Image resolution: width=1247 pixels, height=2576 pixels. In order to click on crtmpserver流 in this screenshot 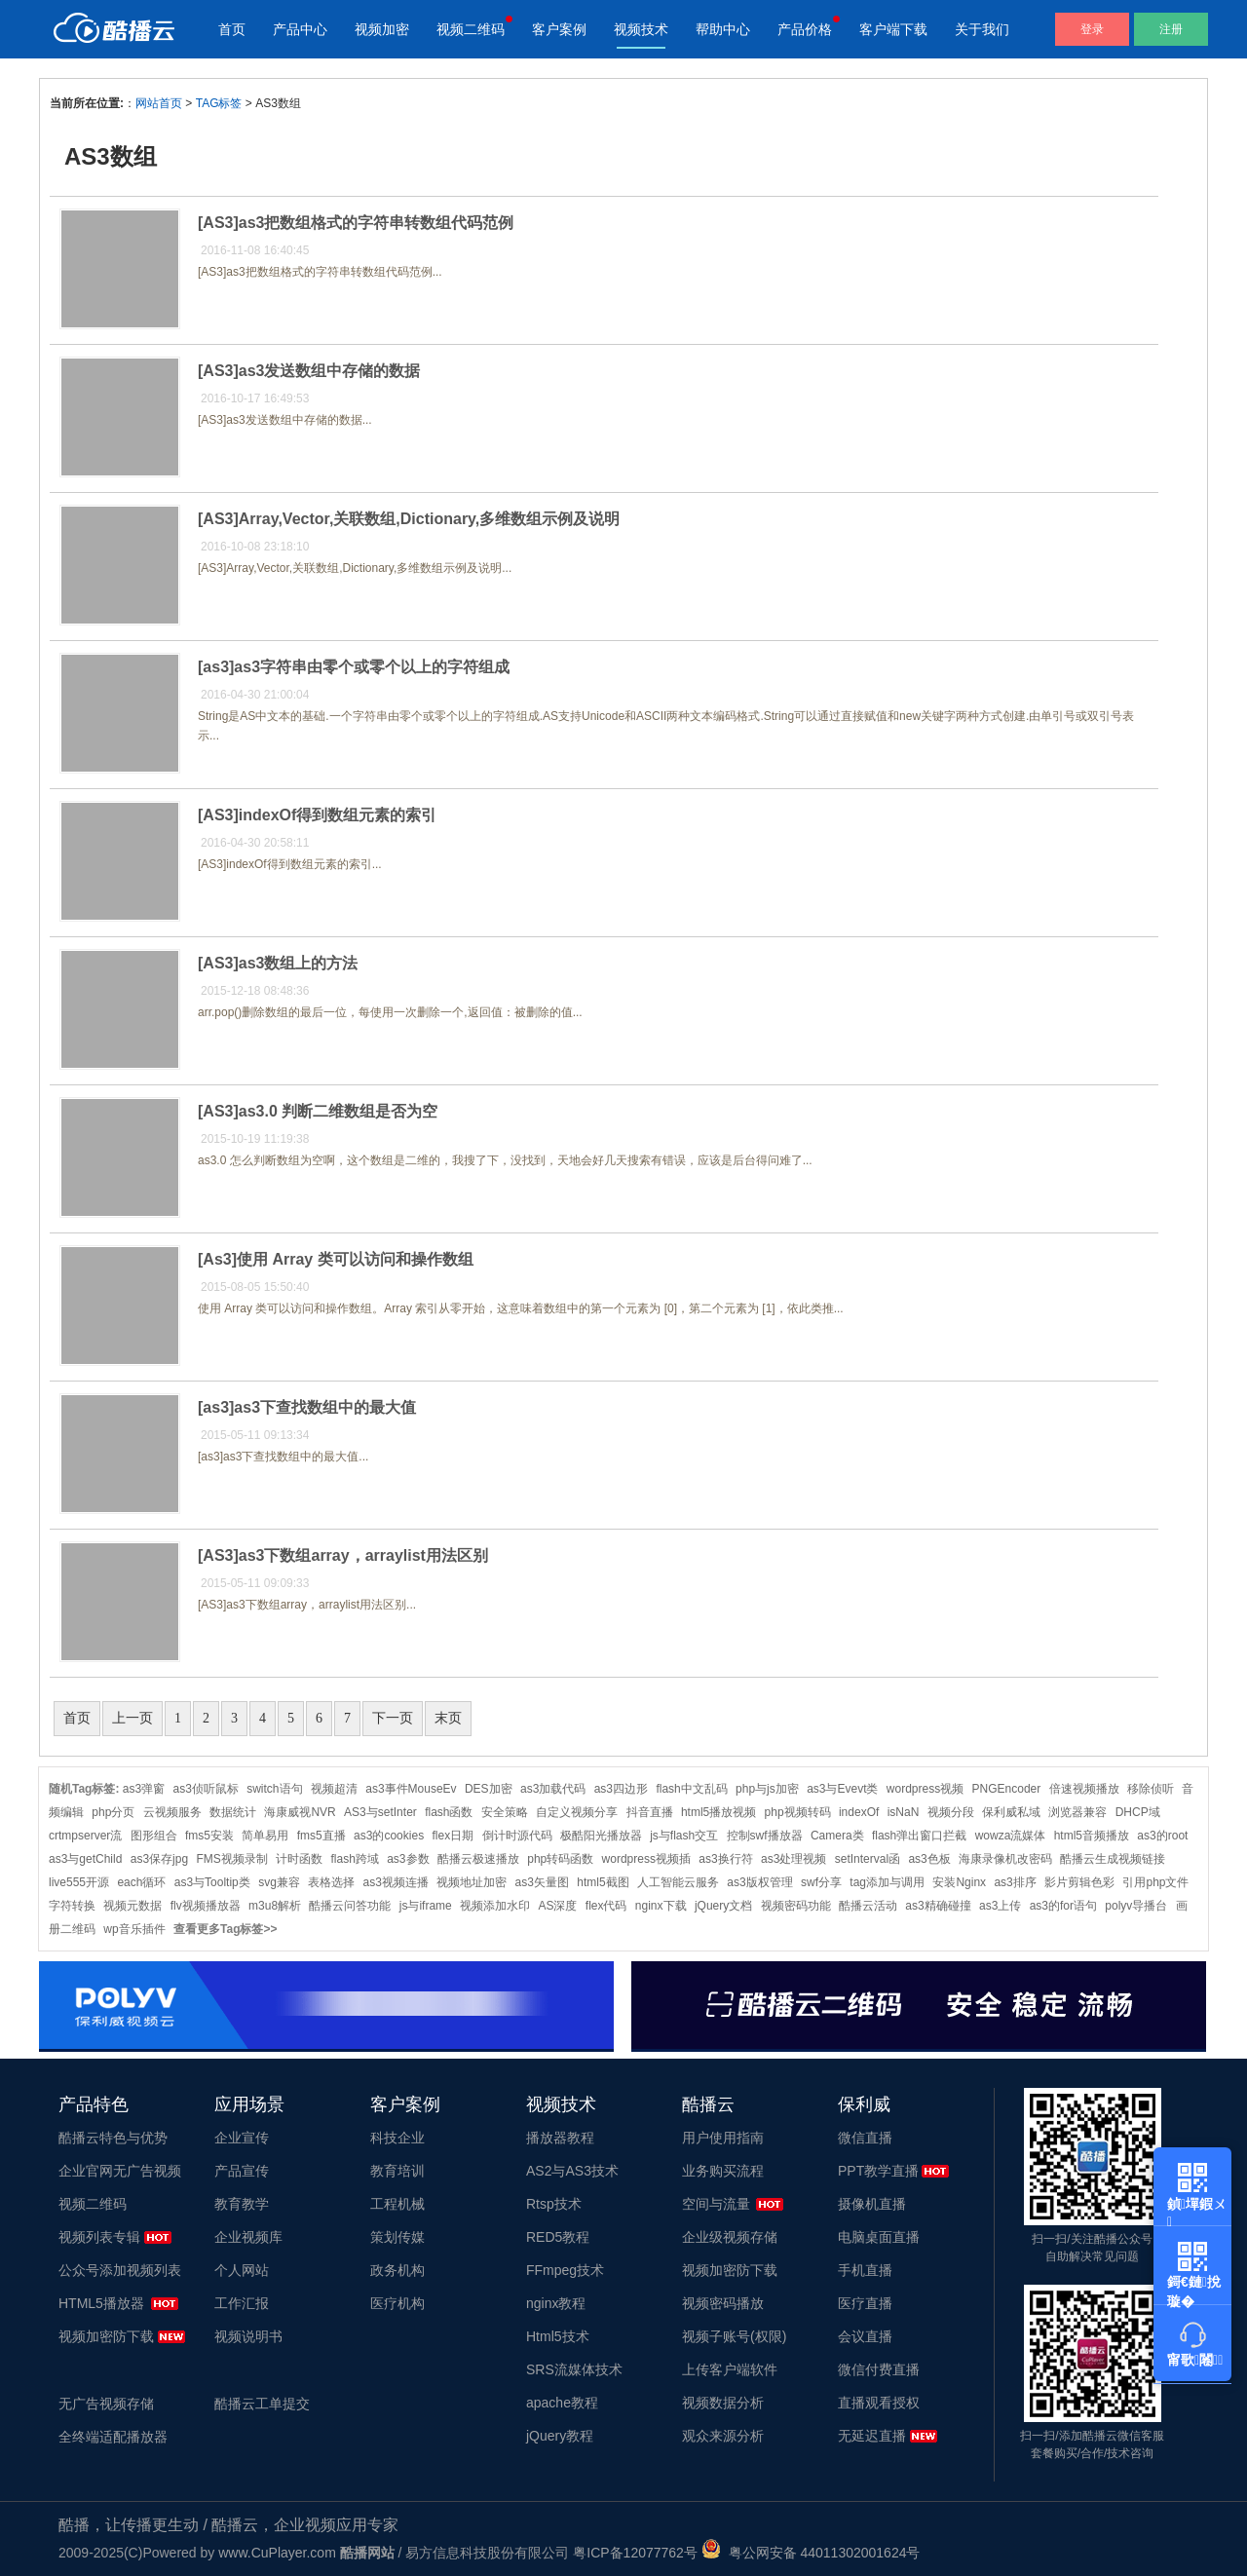, I will do `click(85, 1835)`.